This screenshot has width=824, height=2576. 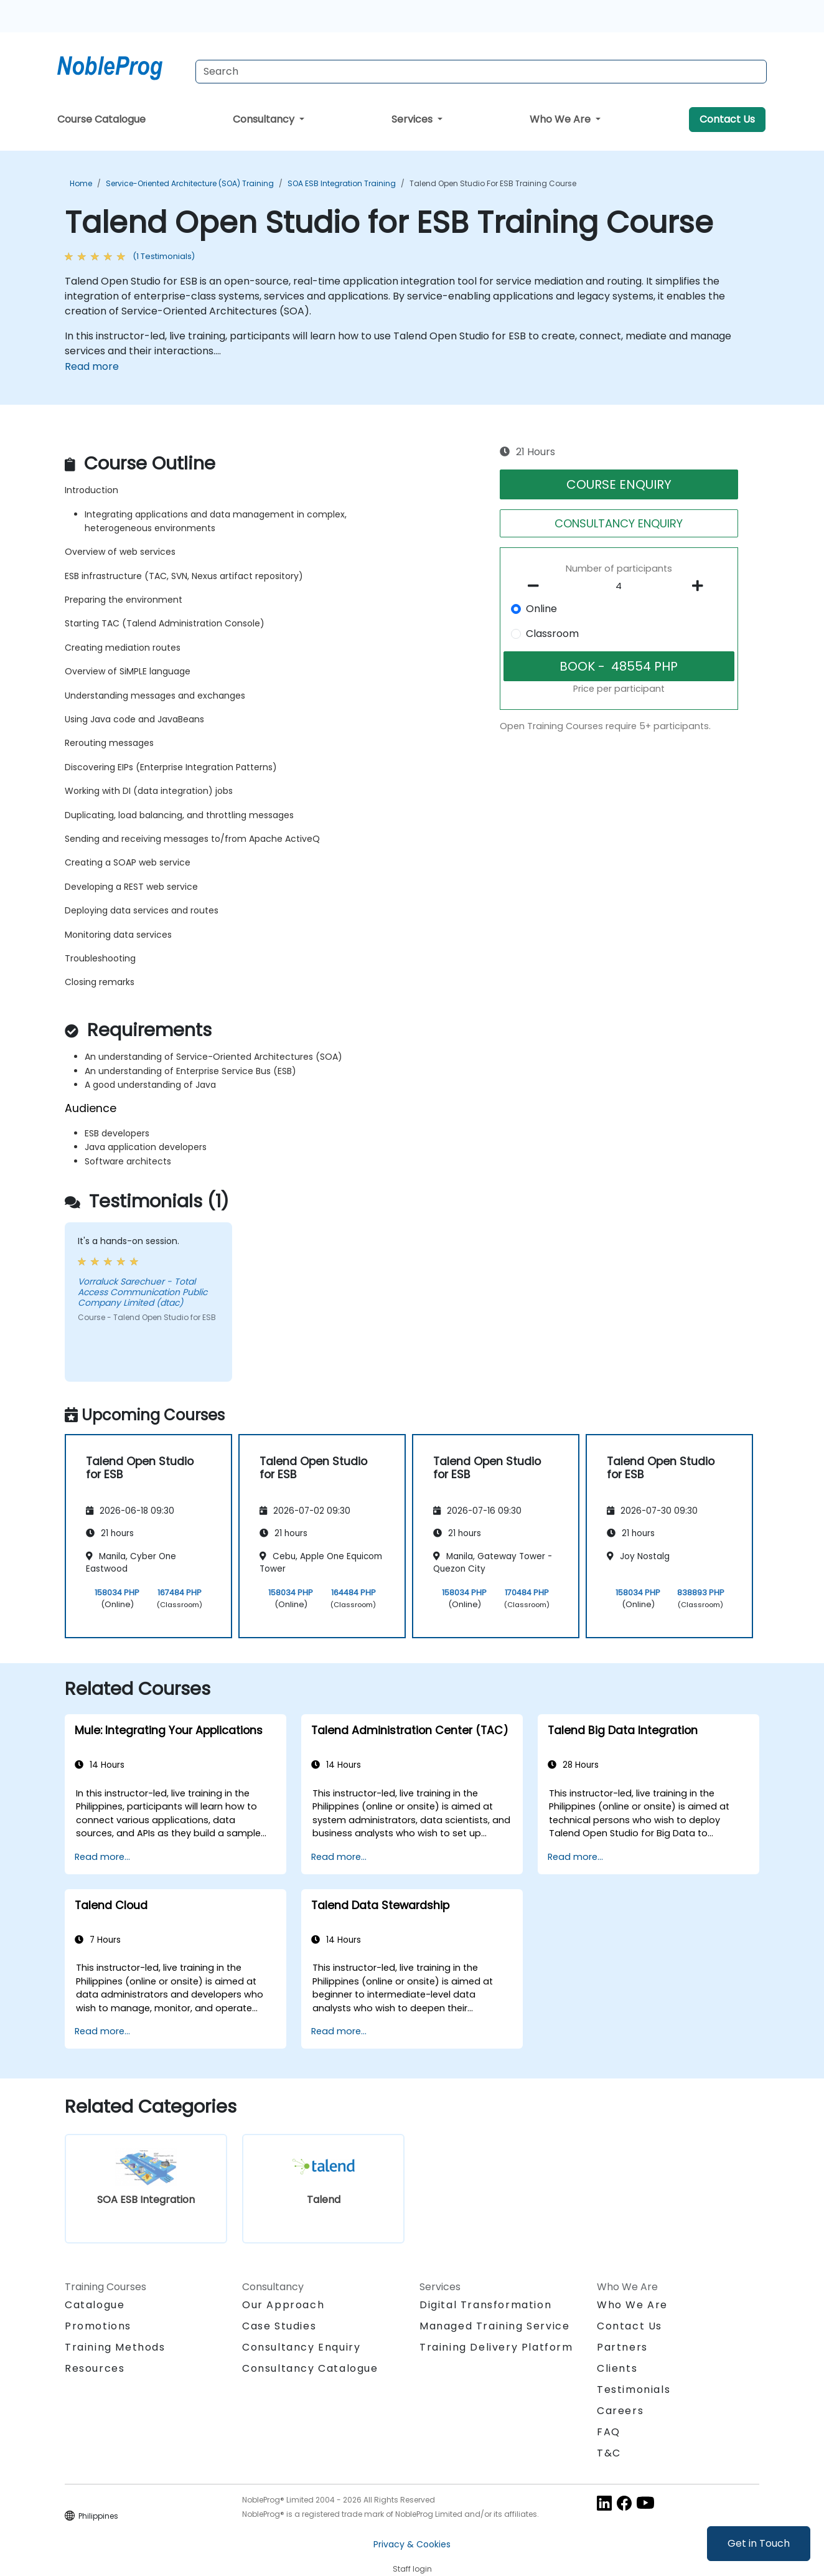 I want to click on Promotions, so click(x=98, y=2326).